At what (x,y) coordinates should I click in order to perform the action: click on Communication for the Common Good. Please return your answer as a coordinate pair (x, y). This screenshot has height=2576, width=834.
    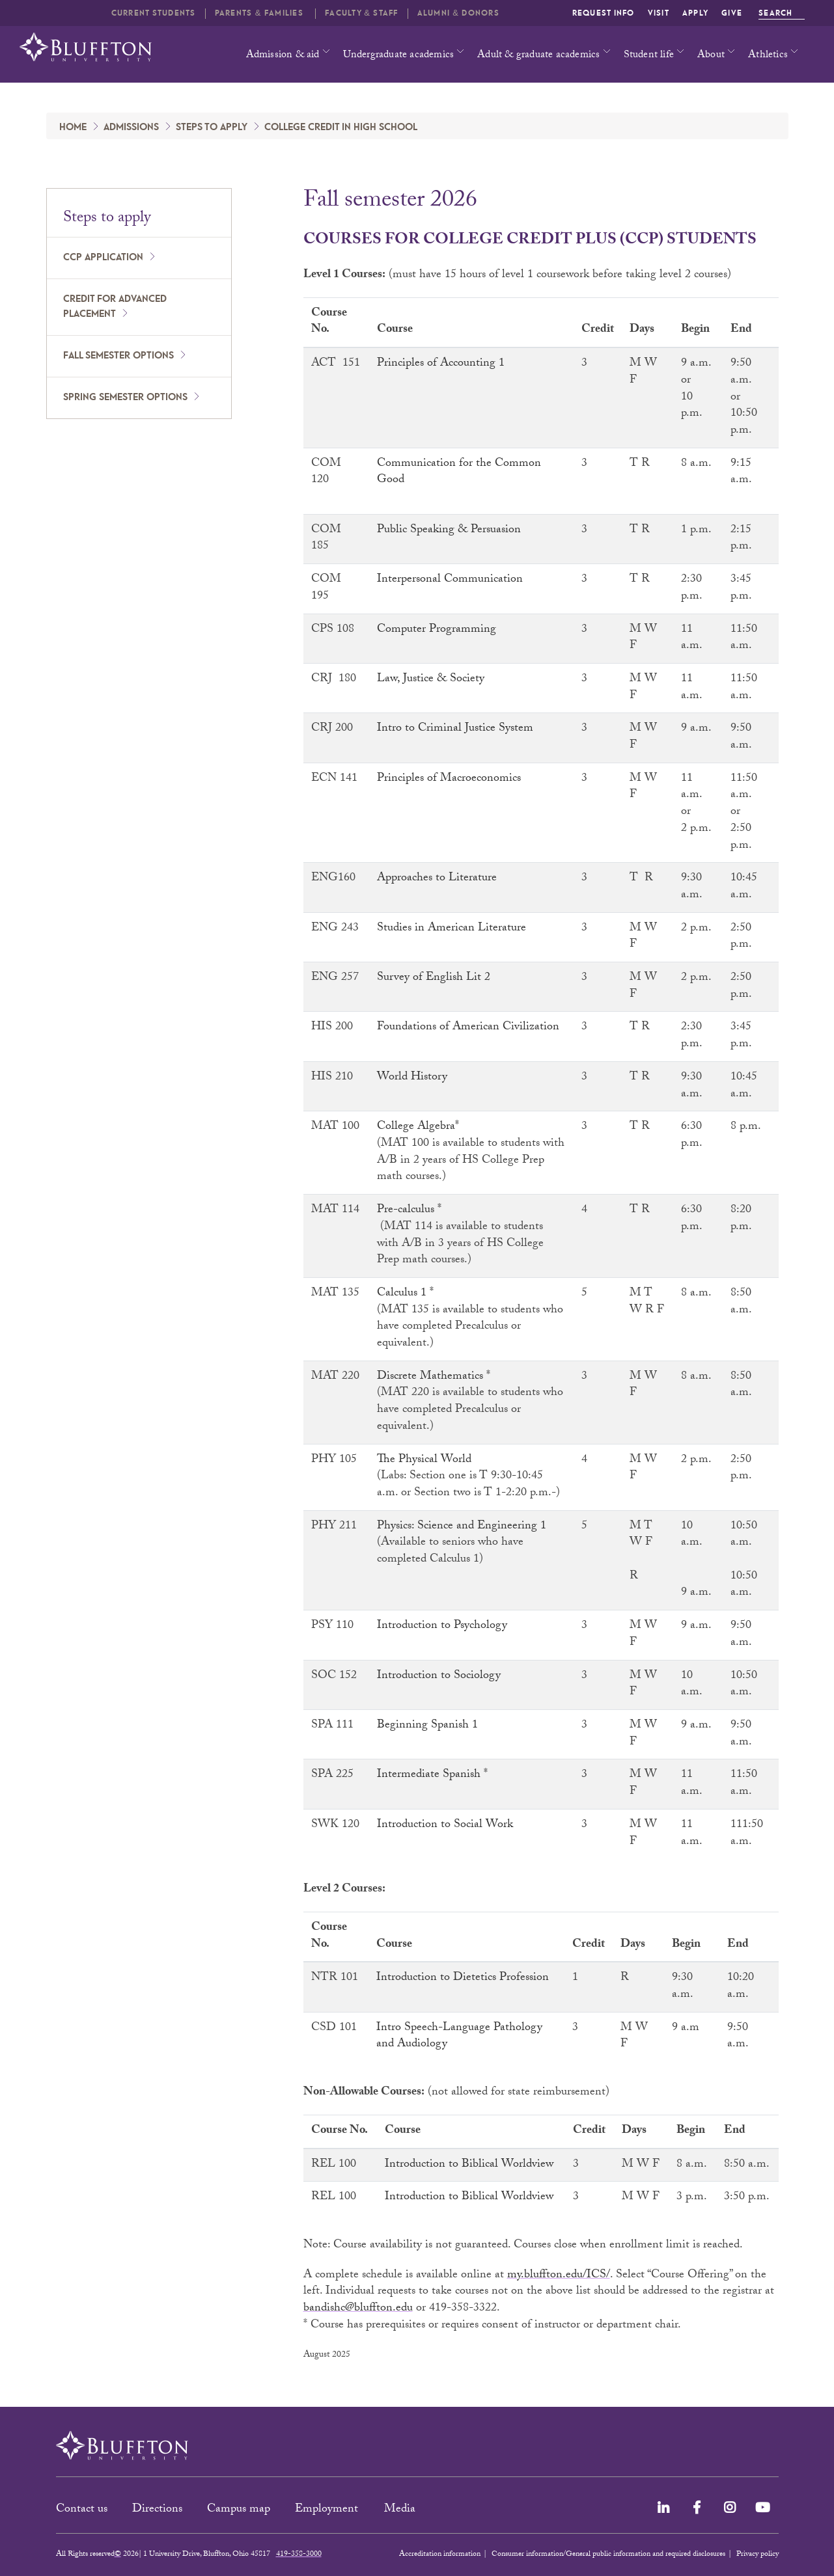
    Looking at the image, I should click on (459, 472).